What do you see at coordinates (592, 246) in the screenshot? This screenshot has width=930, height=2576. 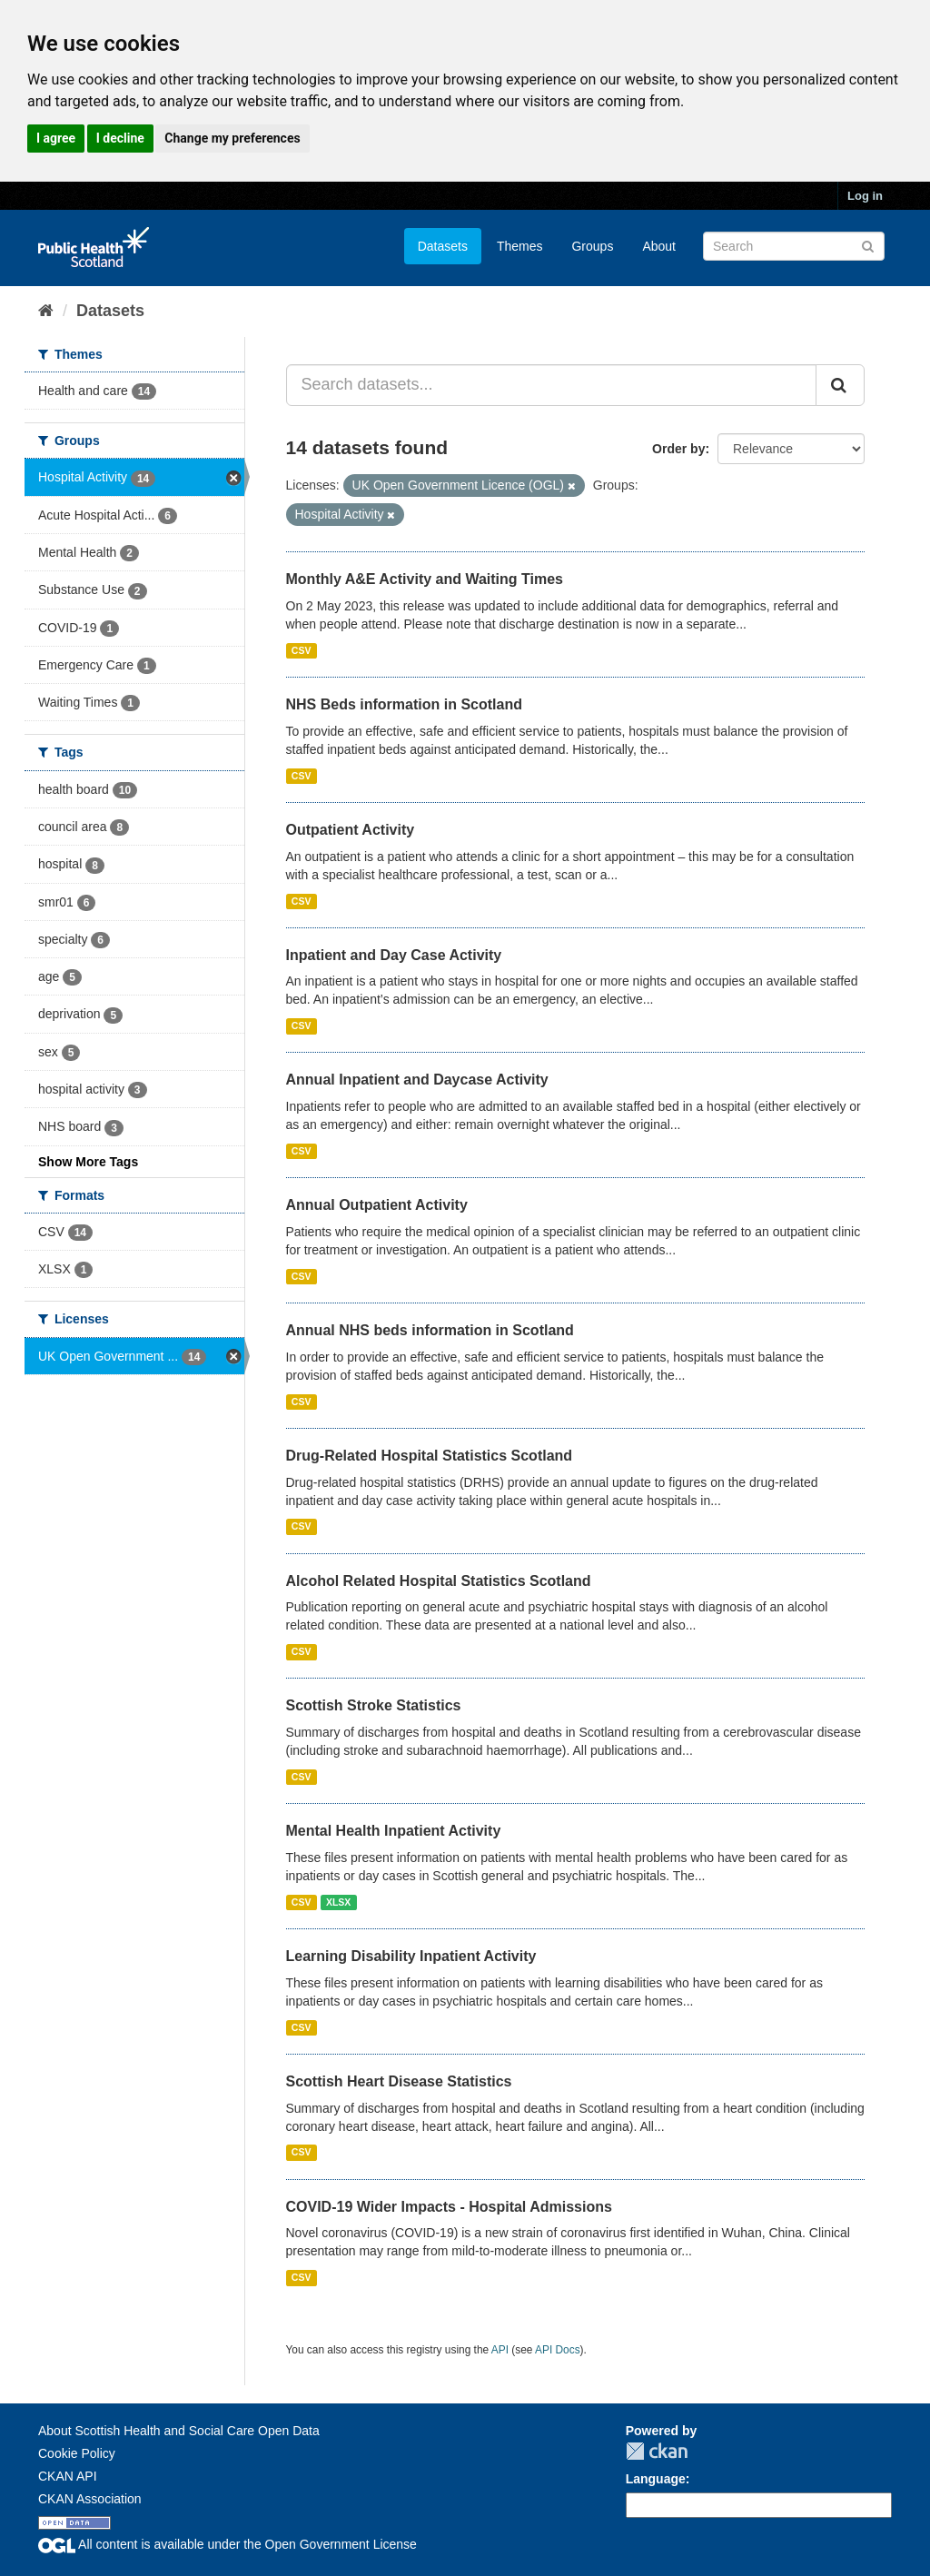 I see `Groups` at bounding box center [592, 246].